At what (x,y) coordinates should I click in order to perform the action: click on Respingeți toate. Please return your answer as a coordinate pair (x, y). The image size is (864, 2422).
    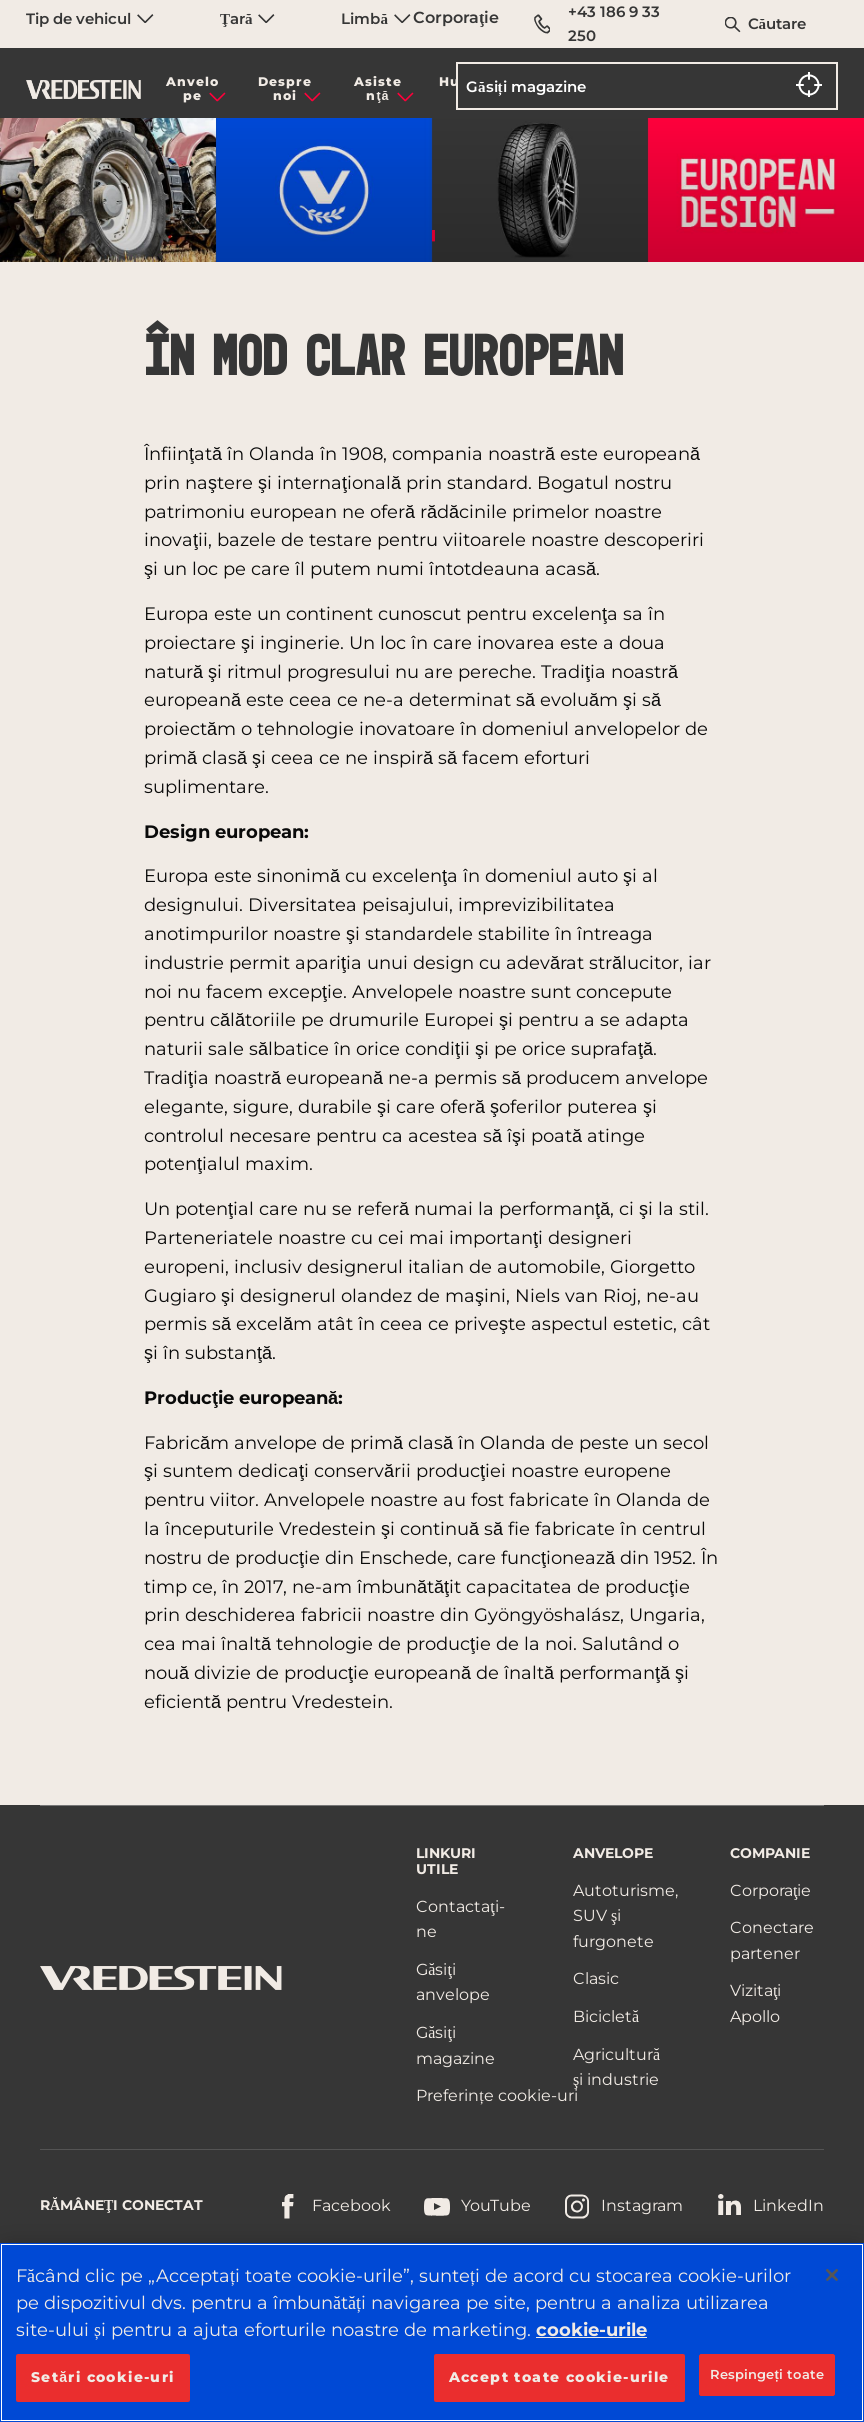
    Looking at the image, I should click on (767, 2374).